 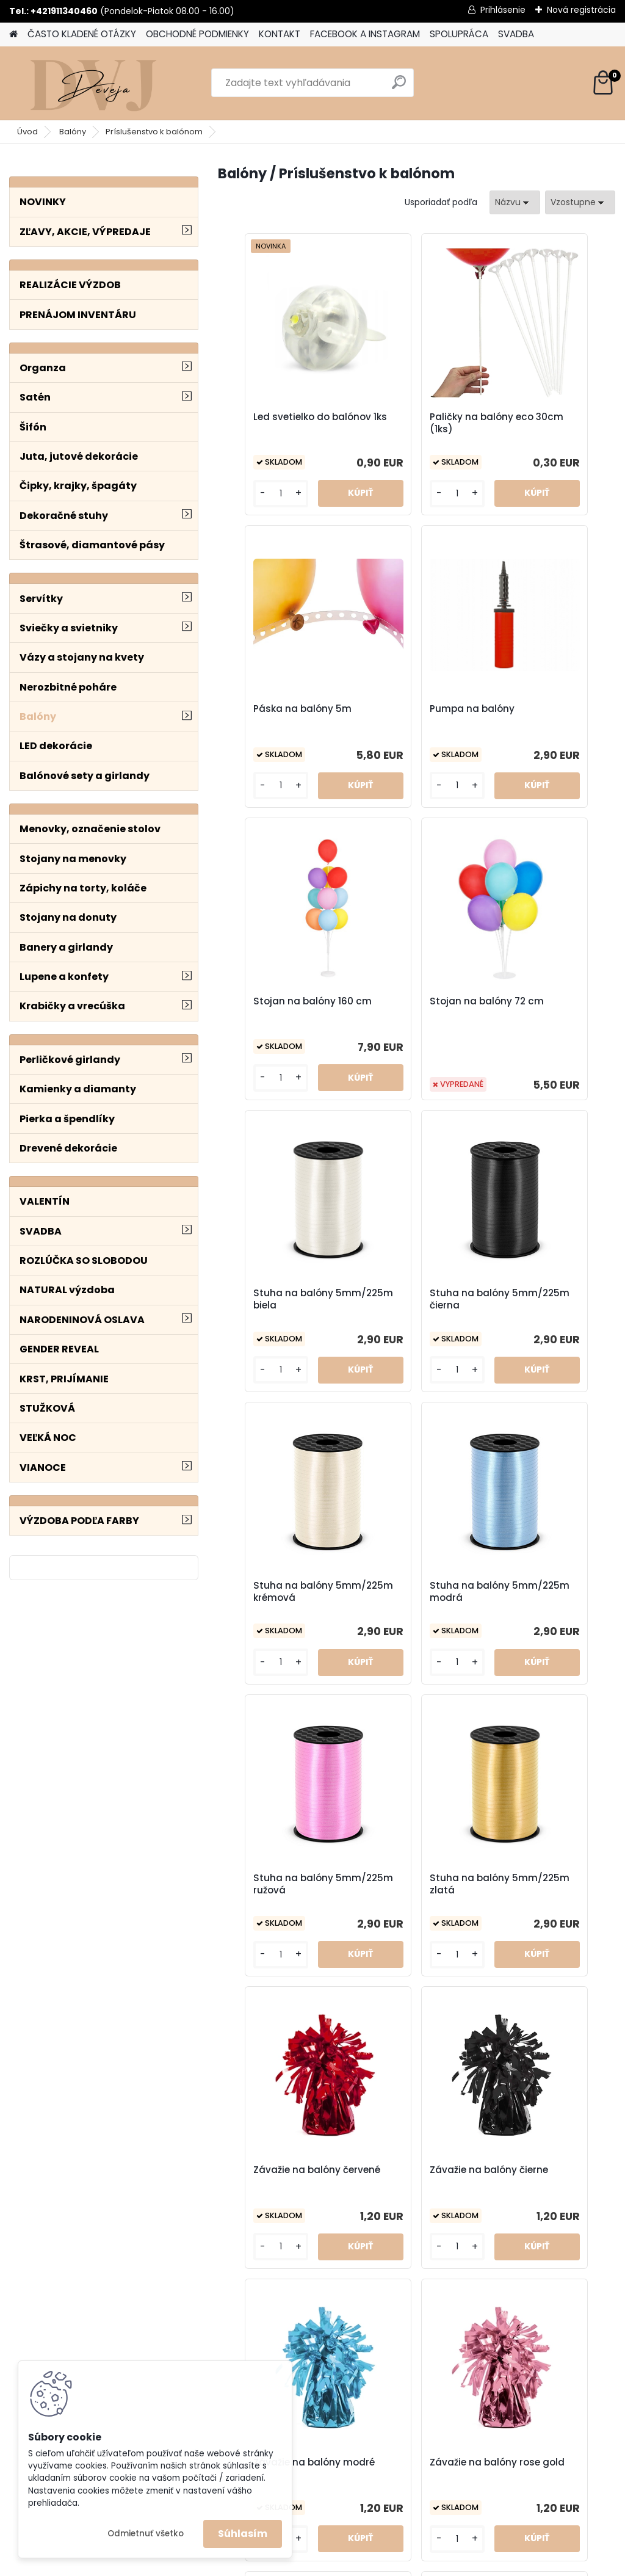 What do you see at coordinates (473, 2176) in the screenshot?
I see `Závažie na balóny zlaté` at bounding box center [473, 2176].